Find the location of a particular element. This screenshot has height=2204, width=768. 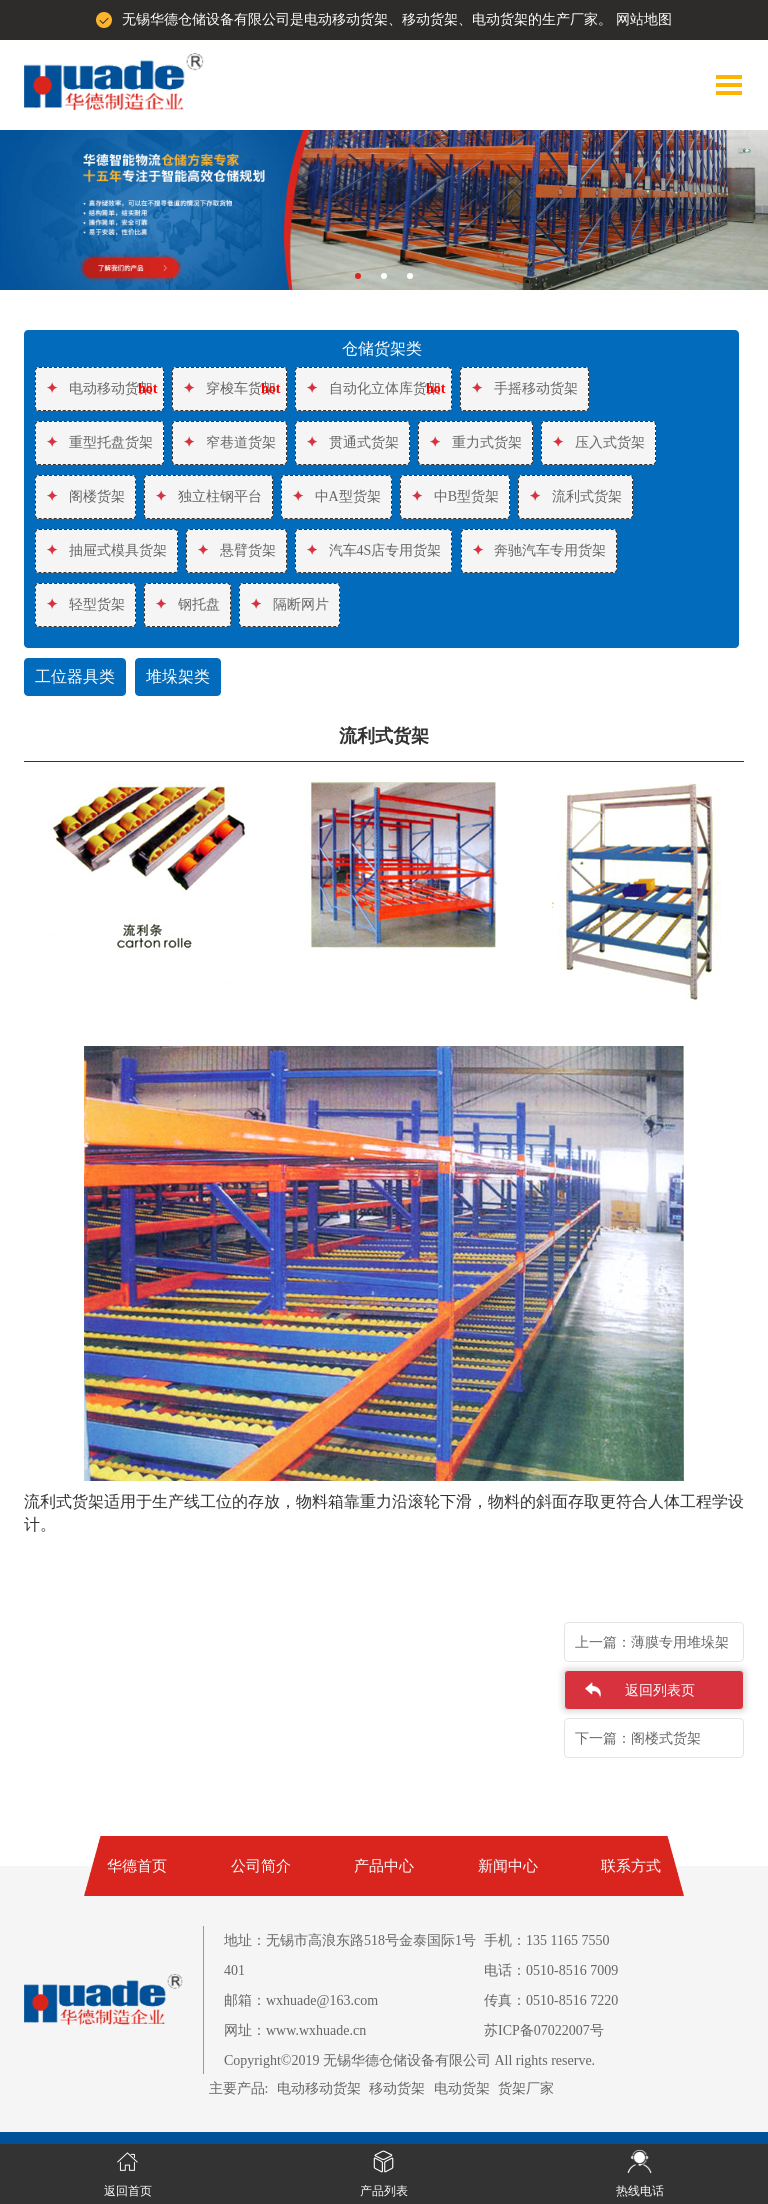

网址：www.wxhuade.cn is located at coordinates (295, 2030).